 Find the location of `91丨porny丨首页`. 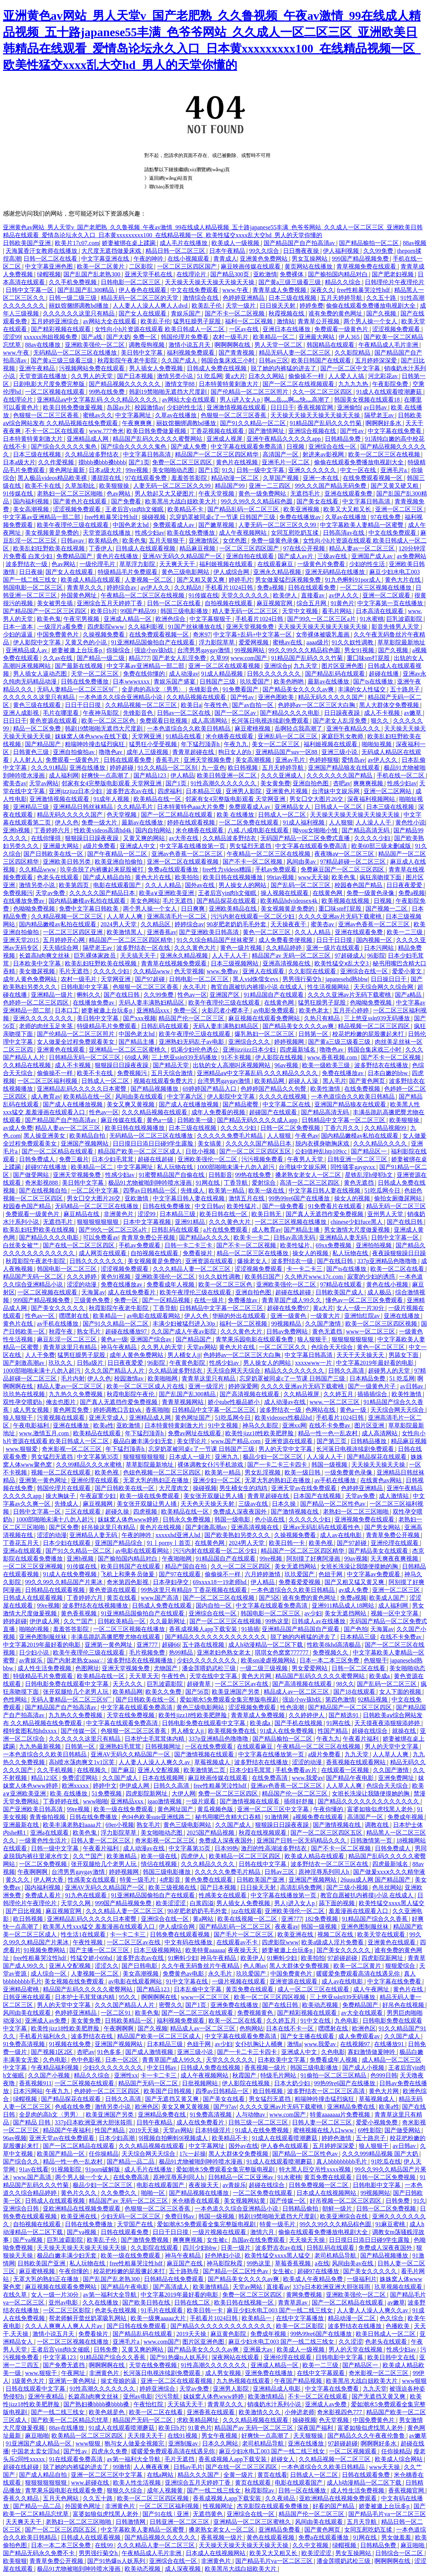

91丨porny丨首页 is located at coordinates (169, 1543).